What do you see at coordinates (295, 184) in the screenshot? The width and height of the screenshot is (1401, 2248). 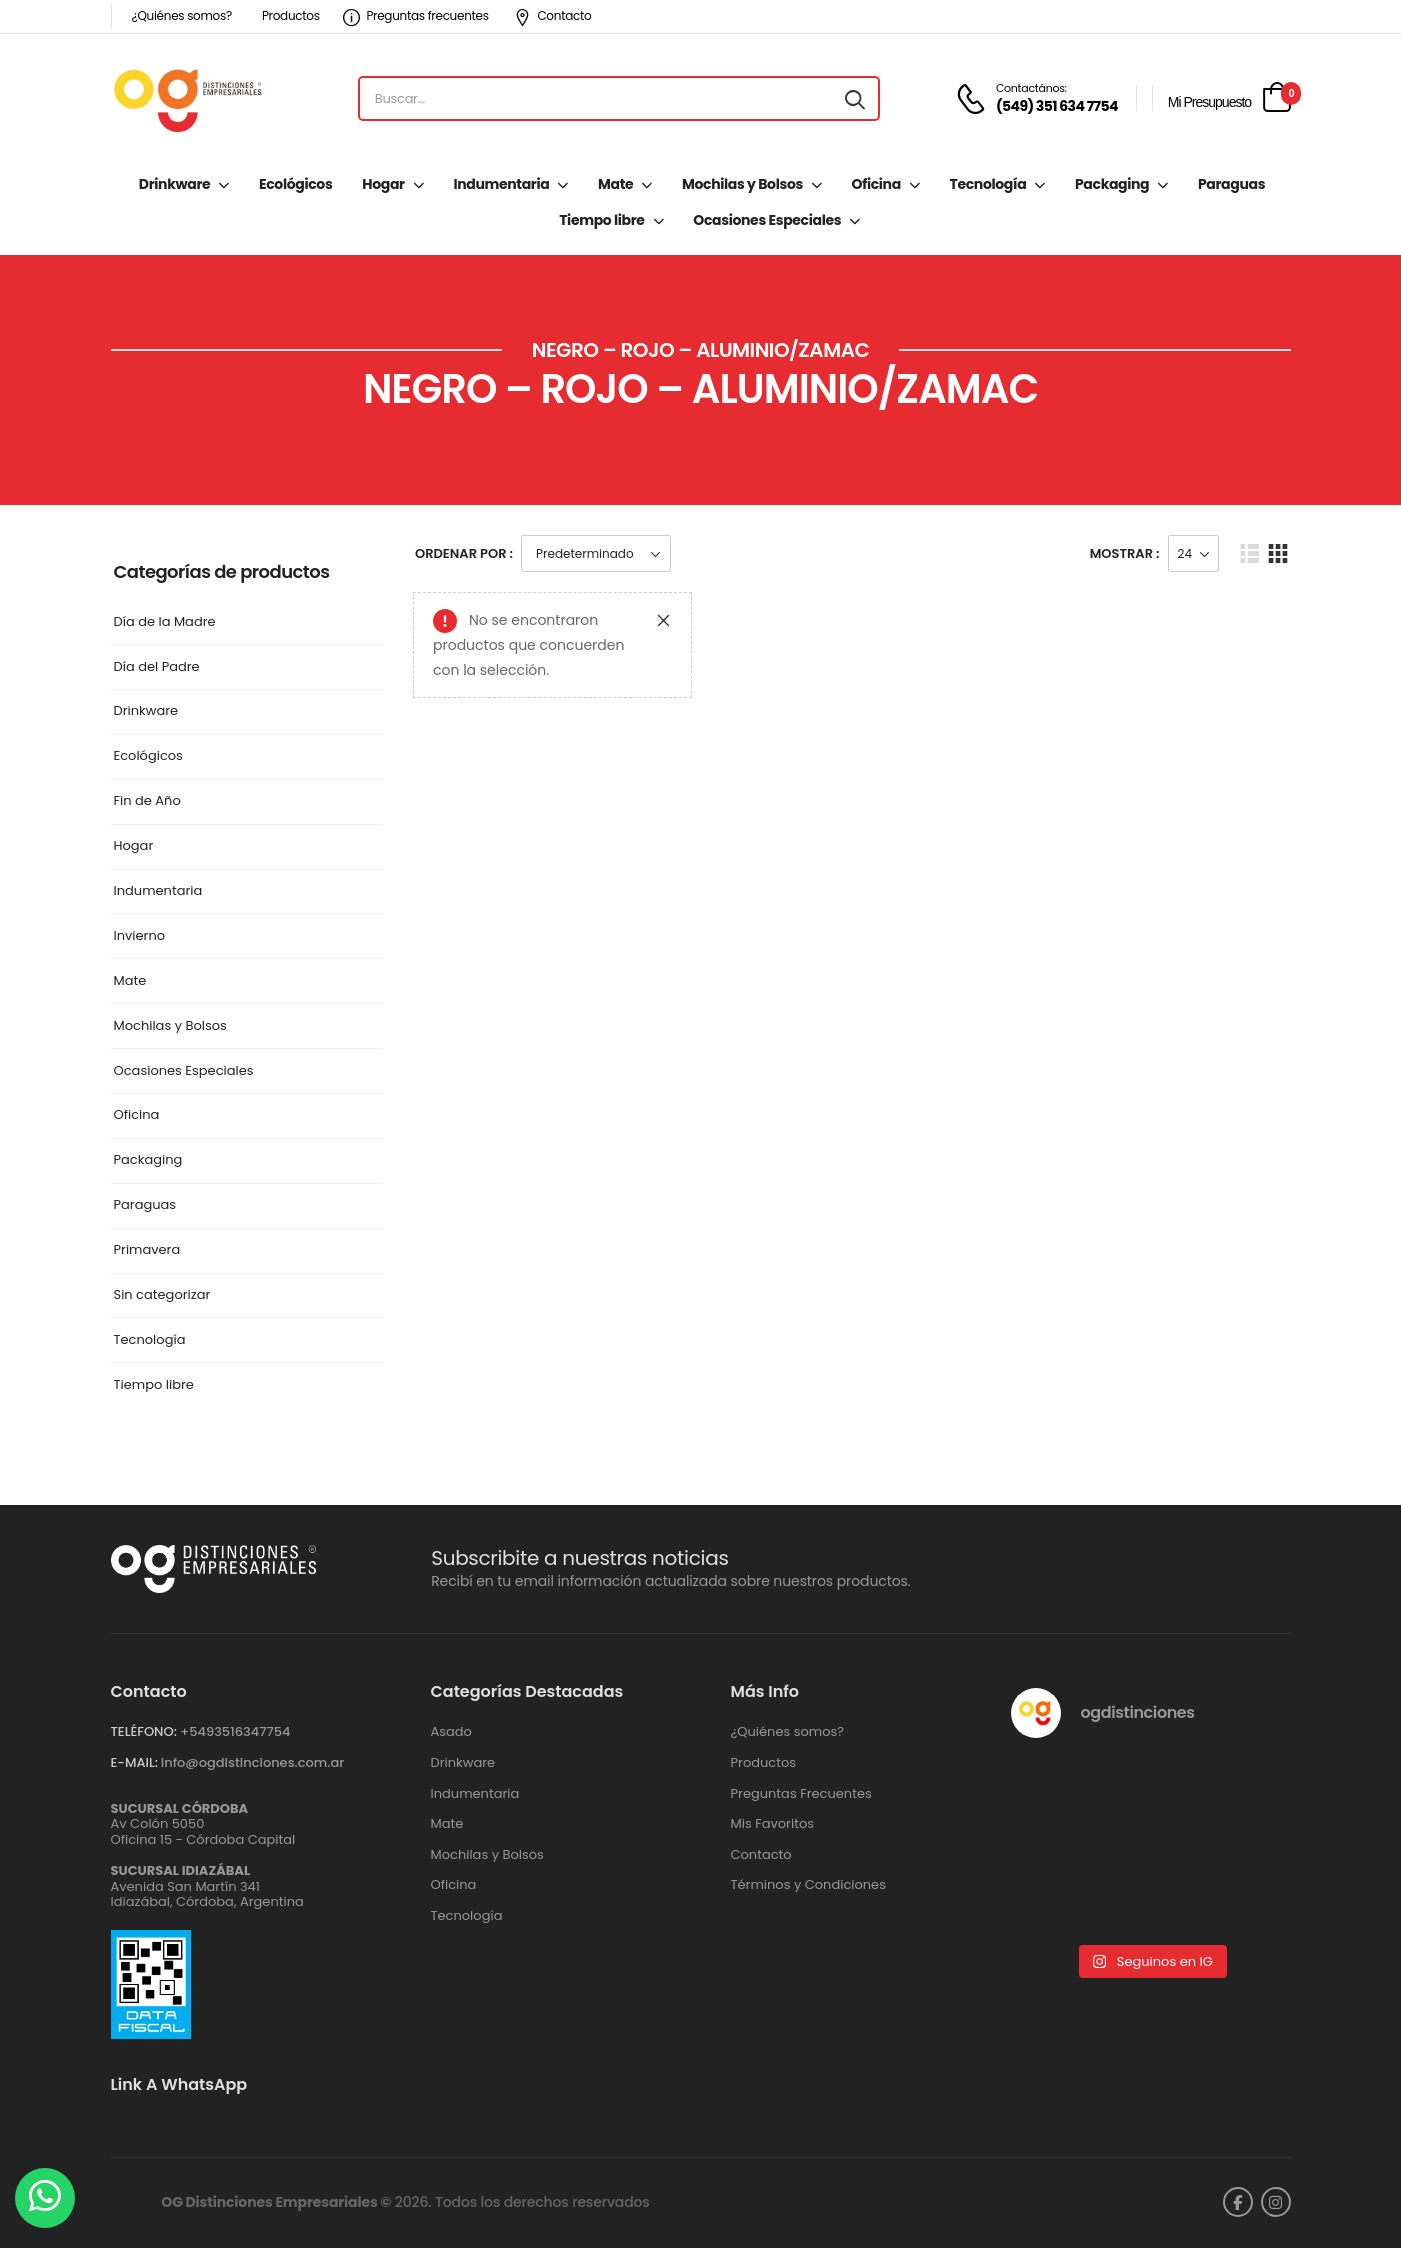 I see `Ecológicos` at bounding box center [295, 184].